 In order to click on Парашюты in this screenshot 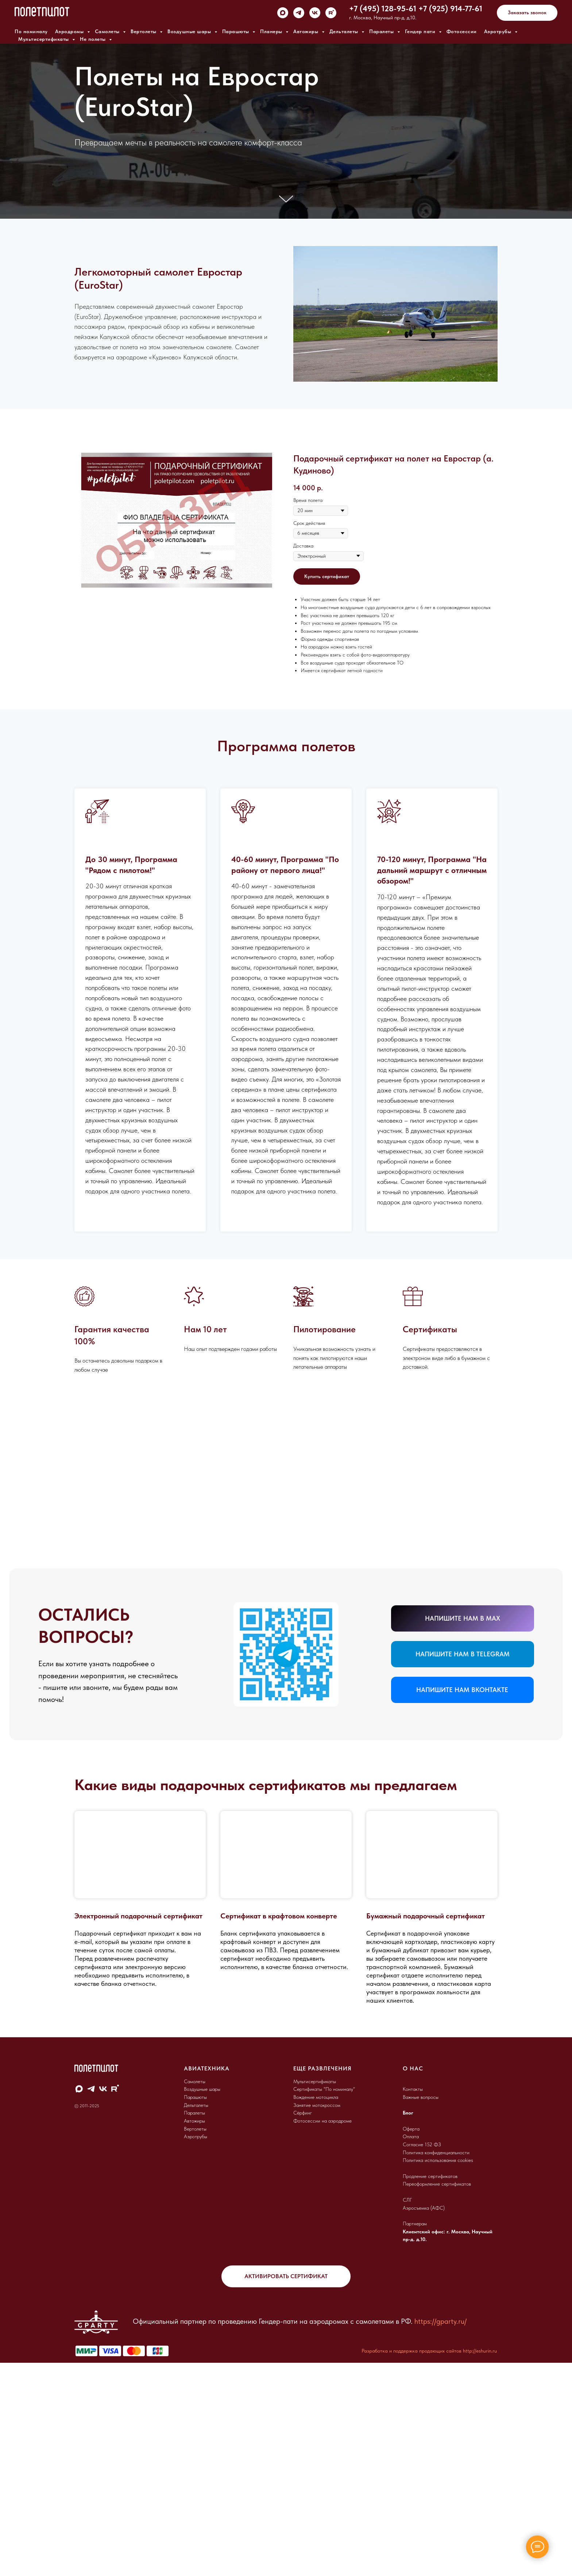, I will do `click(236, 31)`.